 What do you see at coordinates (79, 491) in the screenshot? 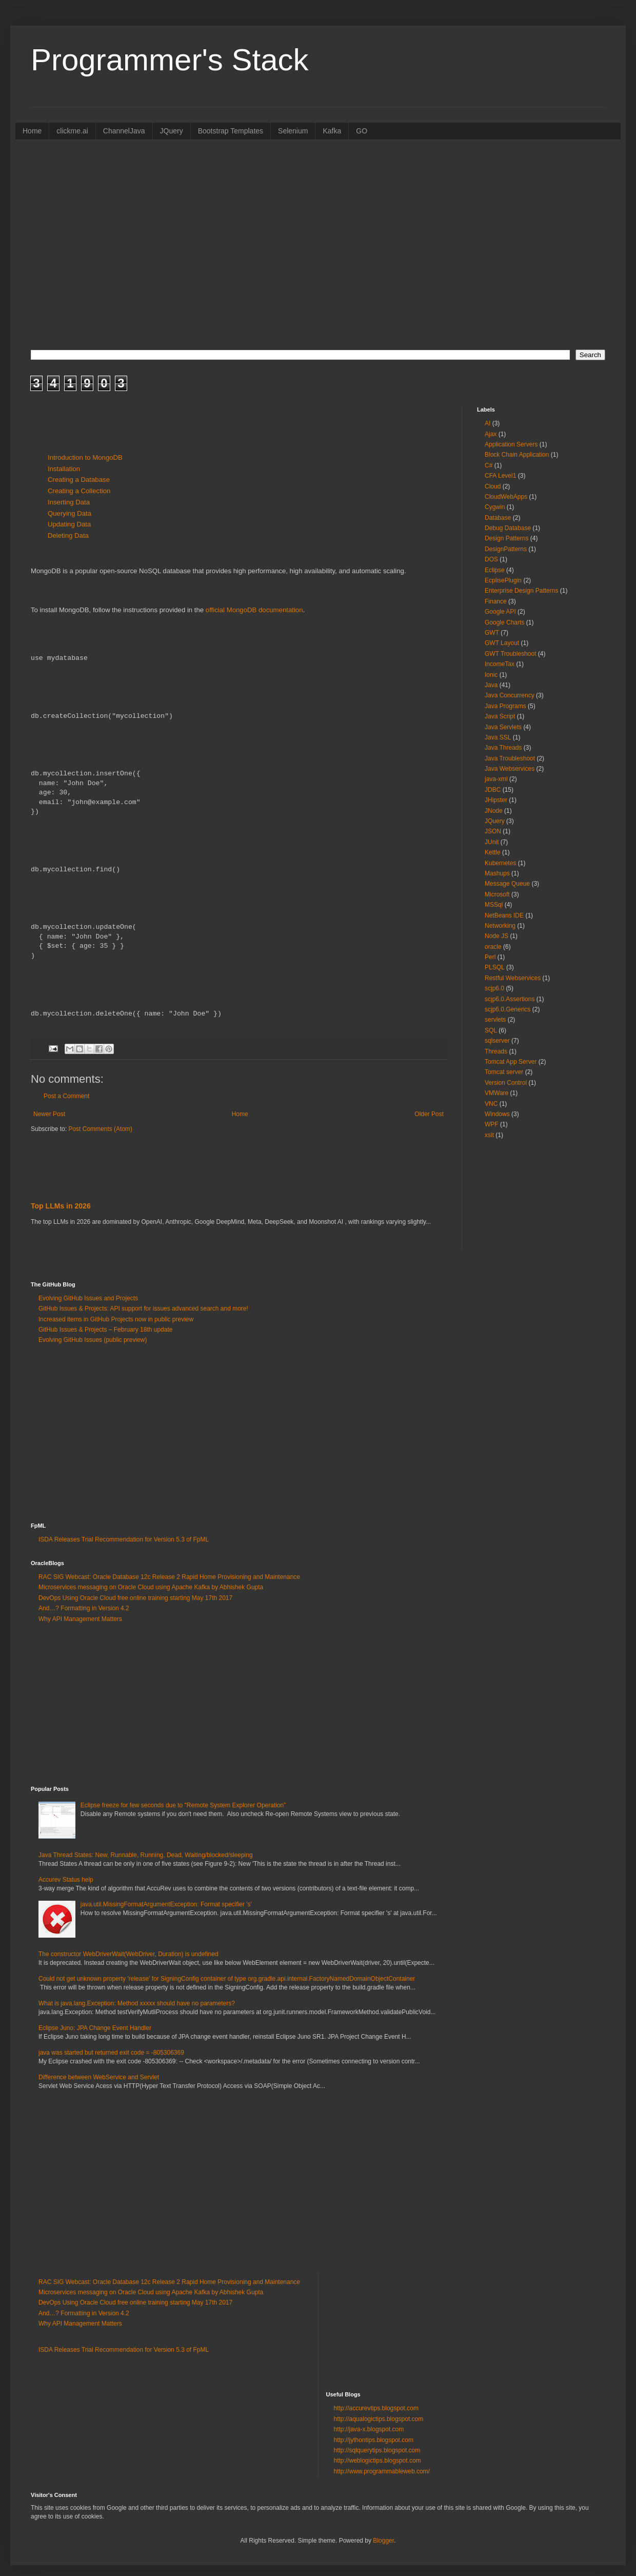
I see `Creating a Collection` at bounding box center [79, 491].